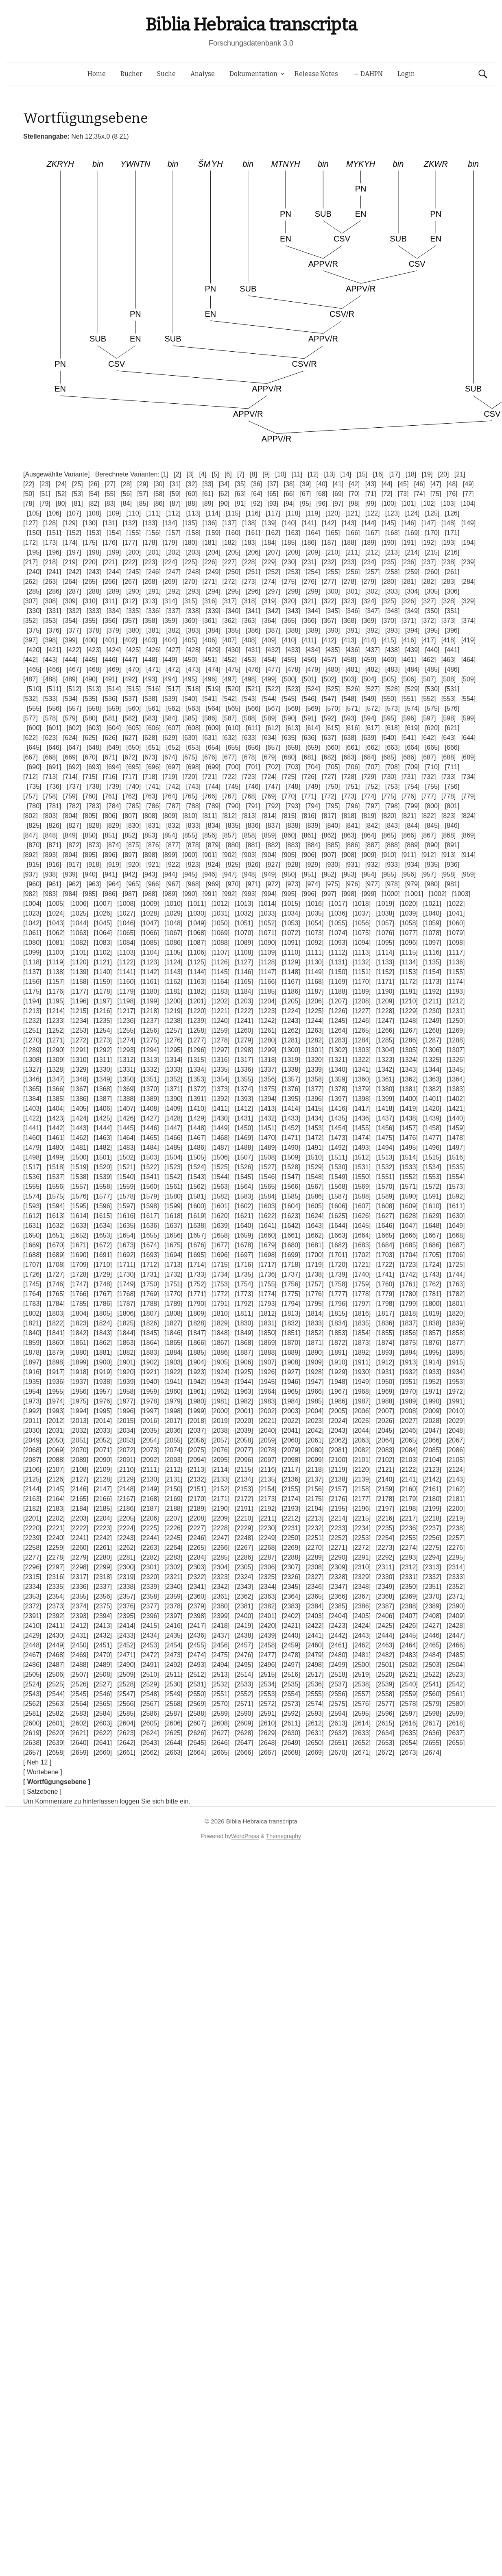 This screenshot has height=2576, width=502. I want to click on [2291], so click(362, 1557).